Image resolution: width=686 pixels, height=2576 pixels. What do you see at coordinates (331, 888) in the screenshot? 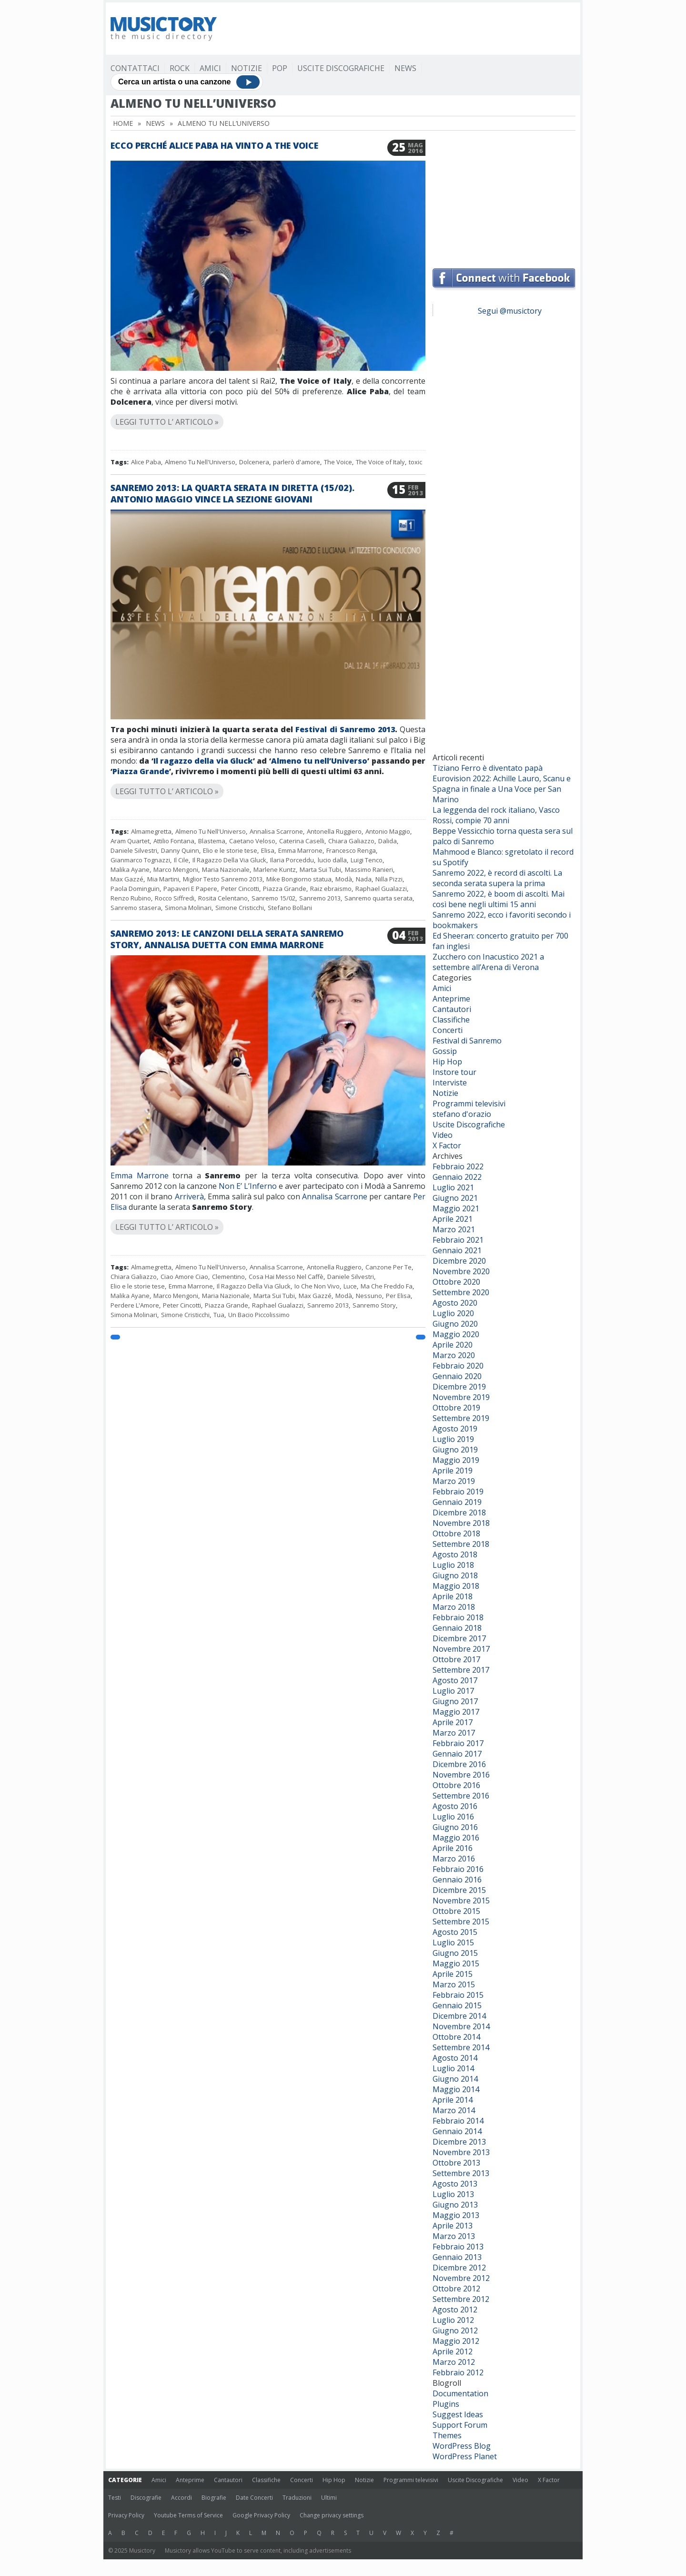
I see `Raiz ebraismo` at bounding box center [331, 888].